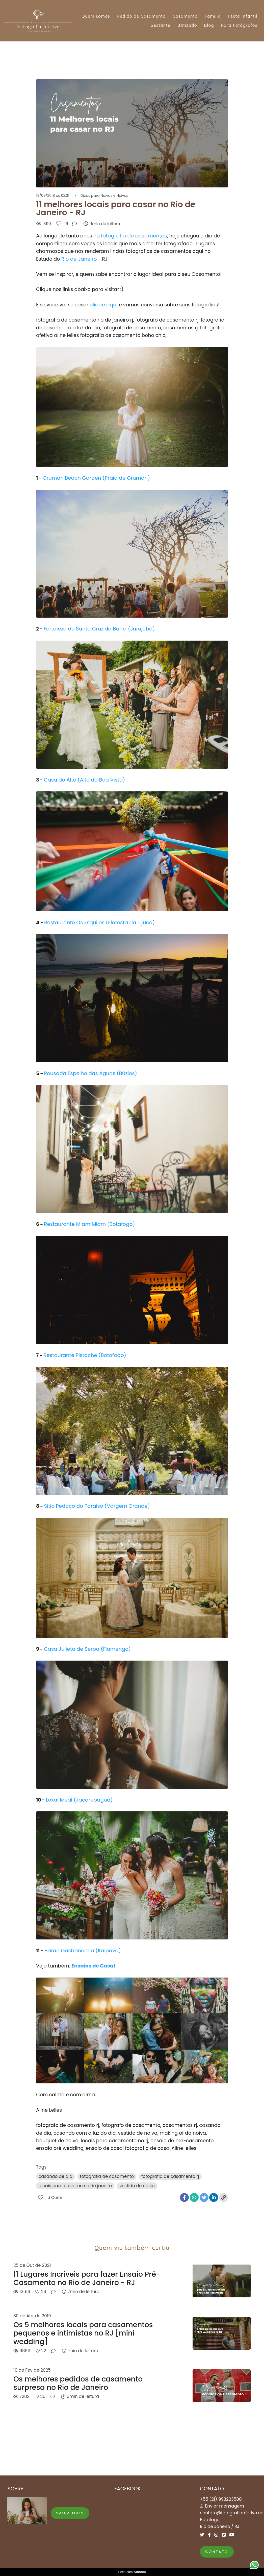 This screenshot has height=2576, width=264. Describe the element at coordinates (170, 2176) in the screenshot. I see `fotografia de casamento rj` at that location.